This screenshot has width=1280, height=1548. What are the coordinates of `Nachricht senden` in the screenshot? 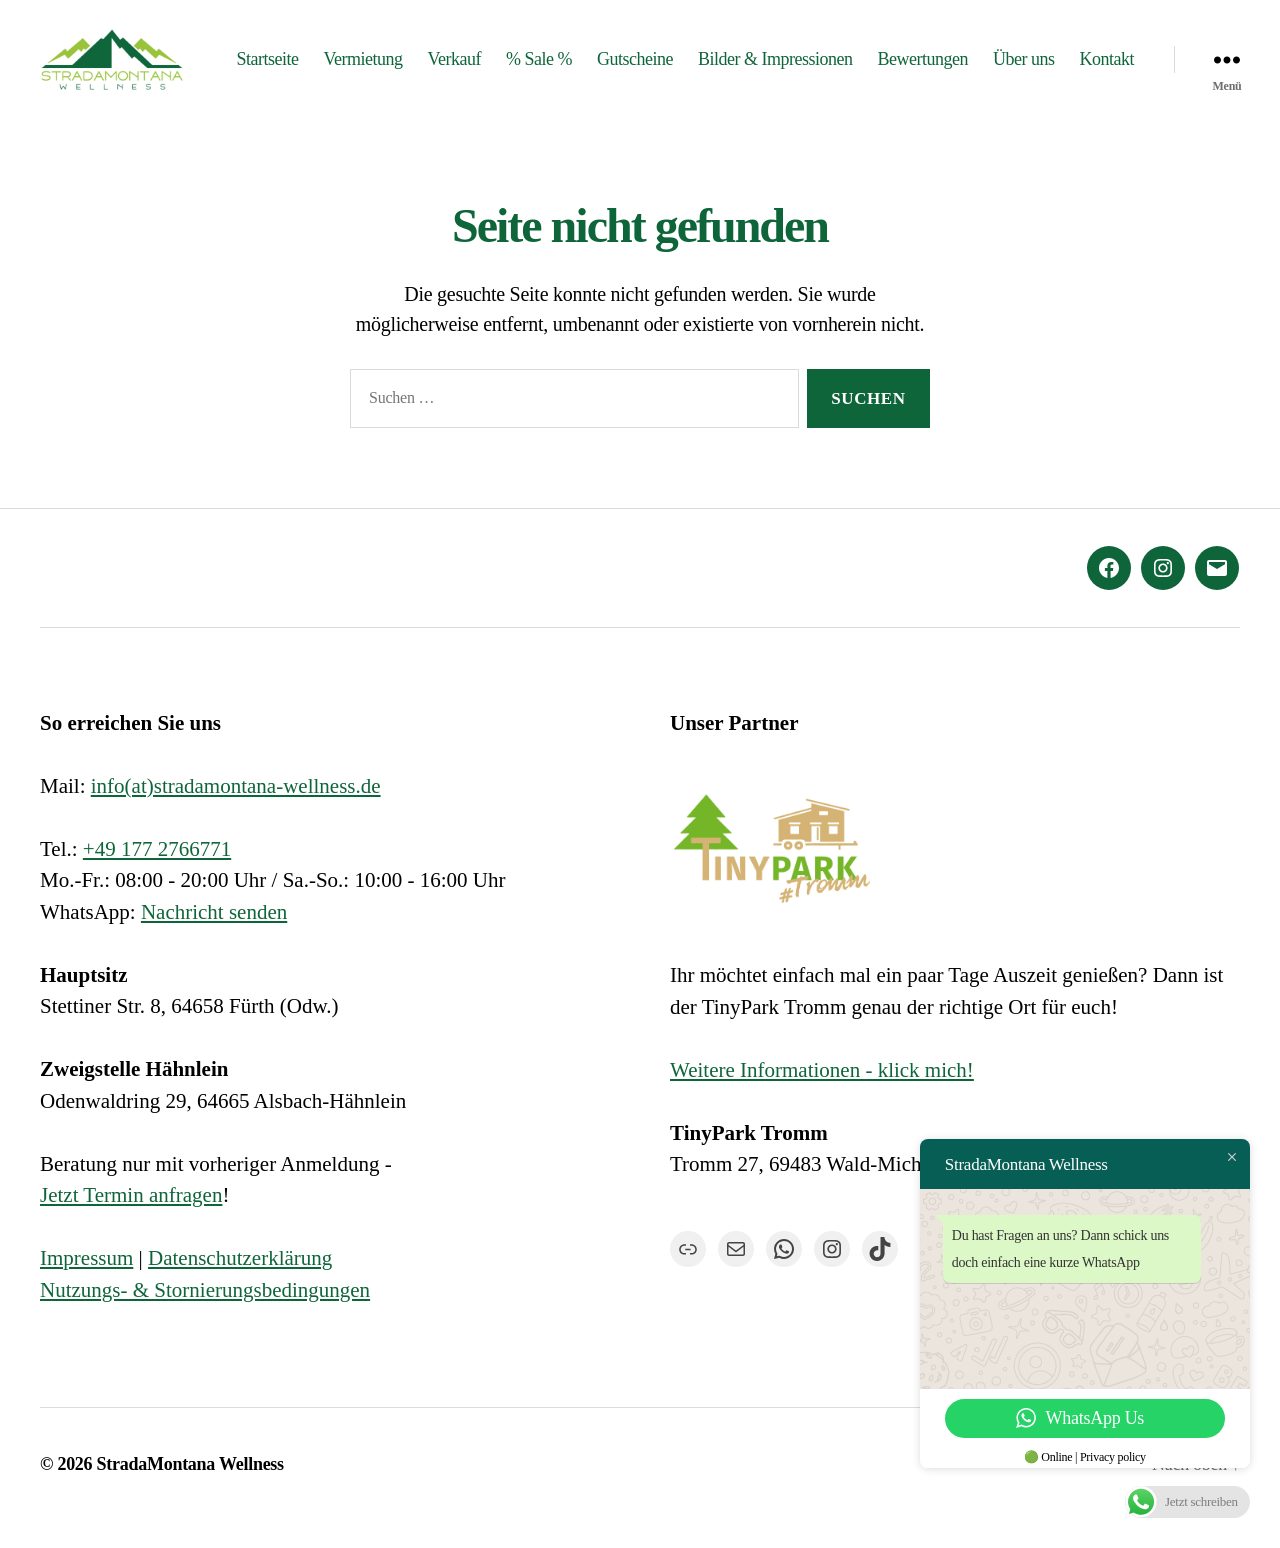 It's located at (214, 938).